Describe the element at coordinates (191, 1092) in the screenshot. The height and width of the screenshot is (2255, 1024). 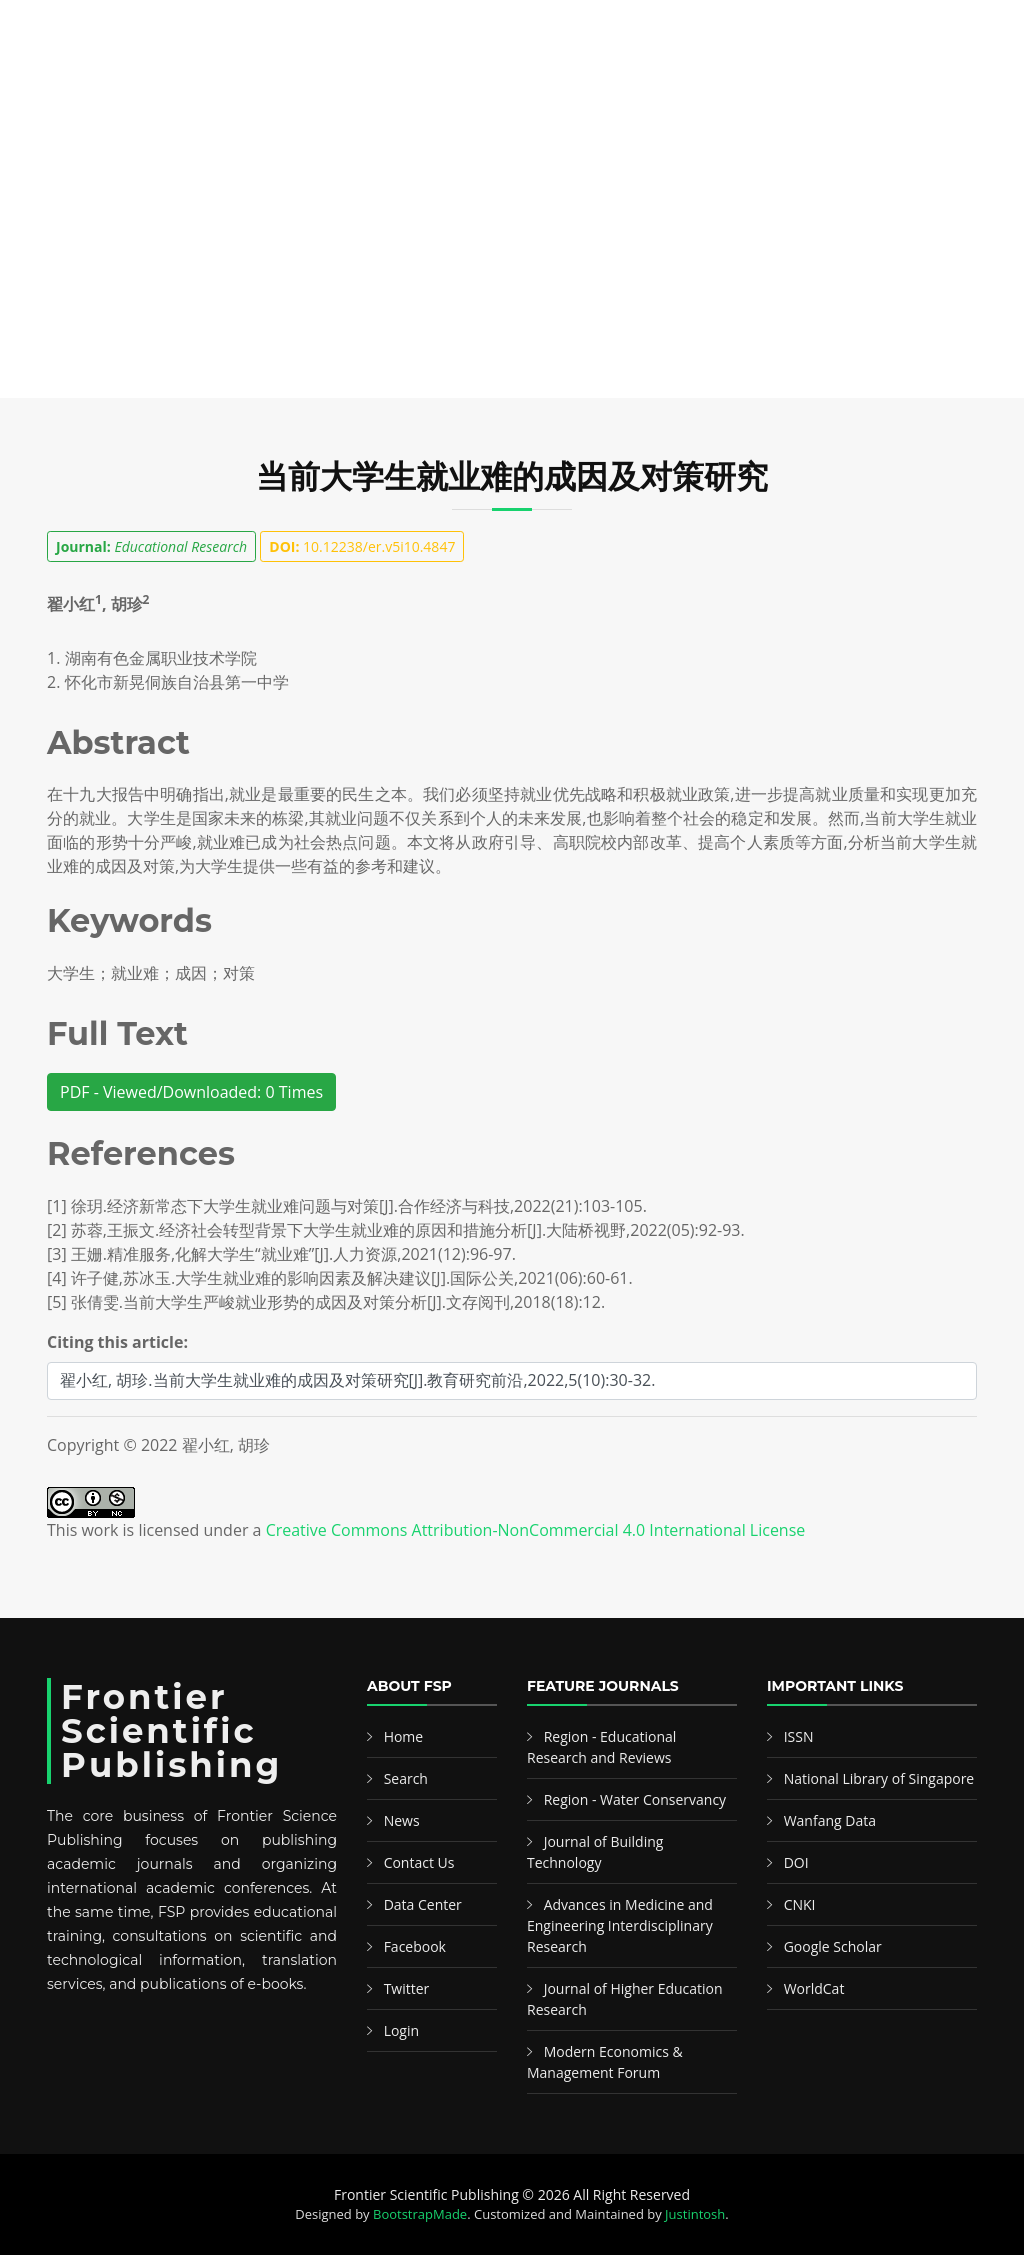
I see `PDF - Viewed/Downloaded: 0 Times` at that location.